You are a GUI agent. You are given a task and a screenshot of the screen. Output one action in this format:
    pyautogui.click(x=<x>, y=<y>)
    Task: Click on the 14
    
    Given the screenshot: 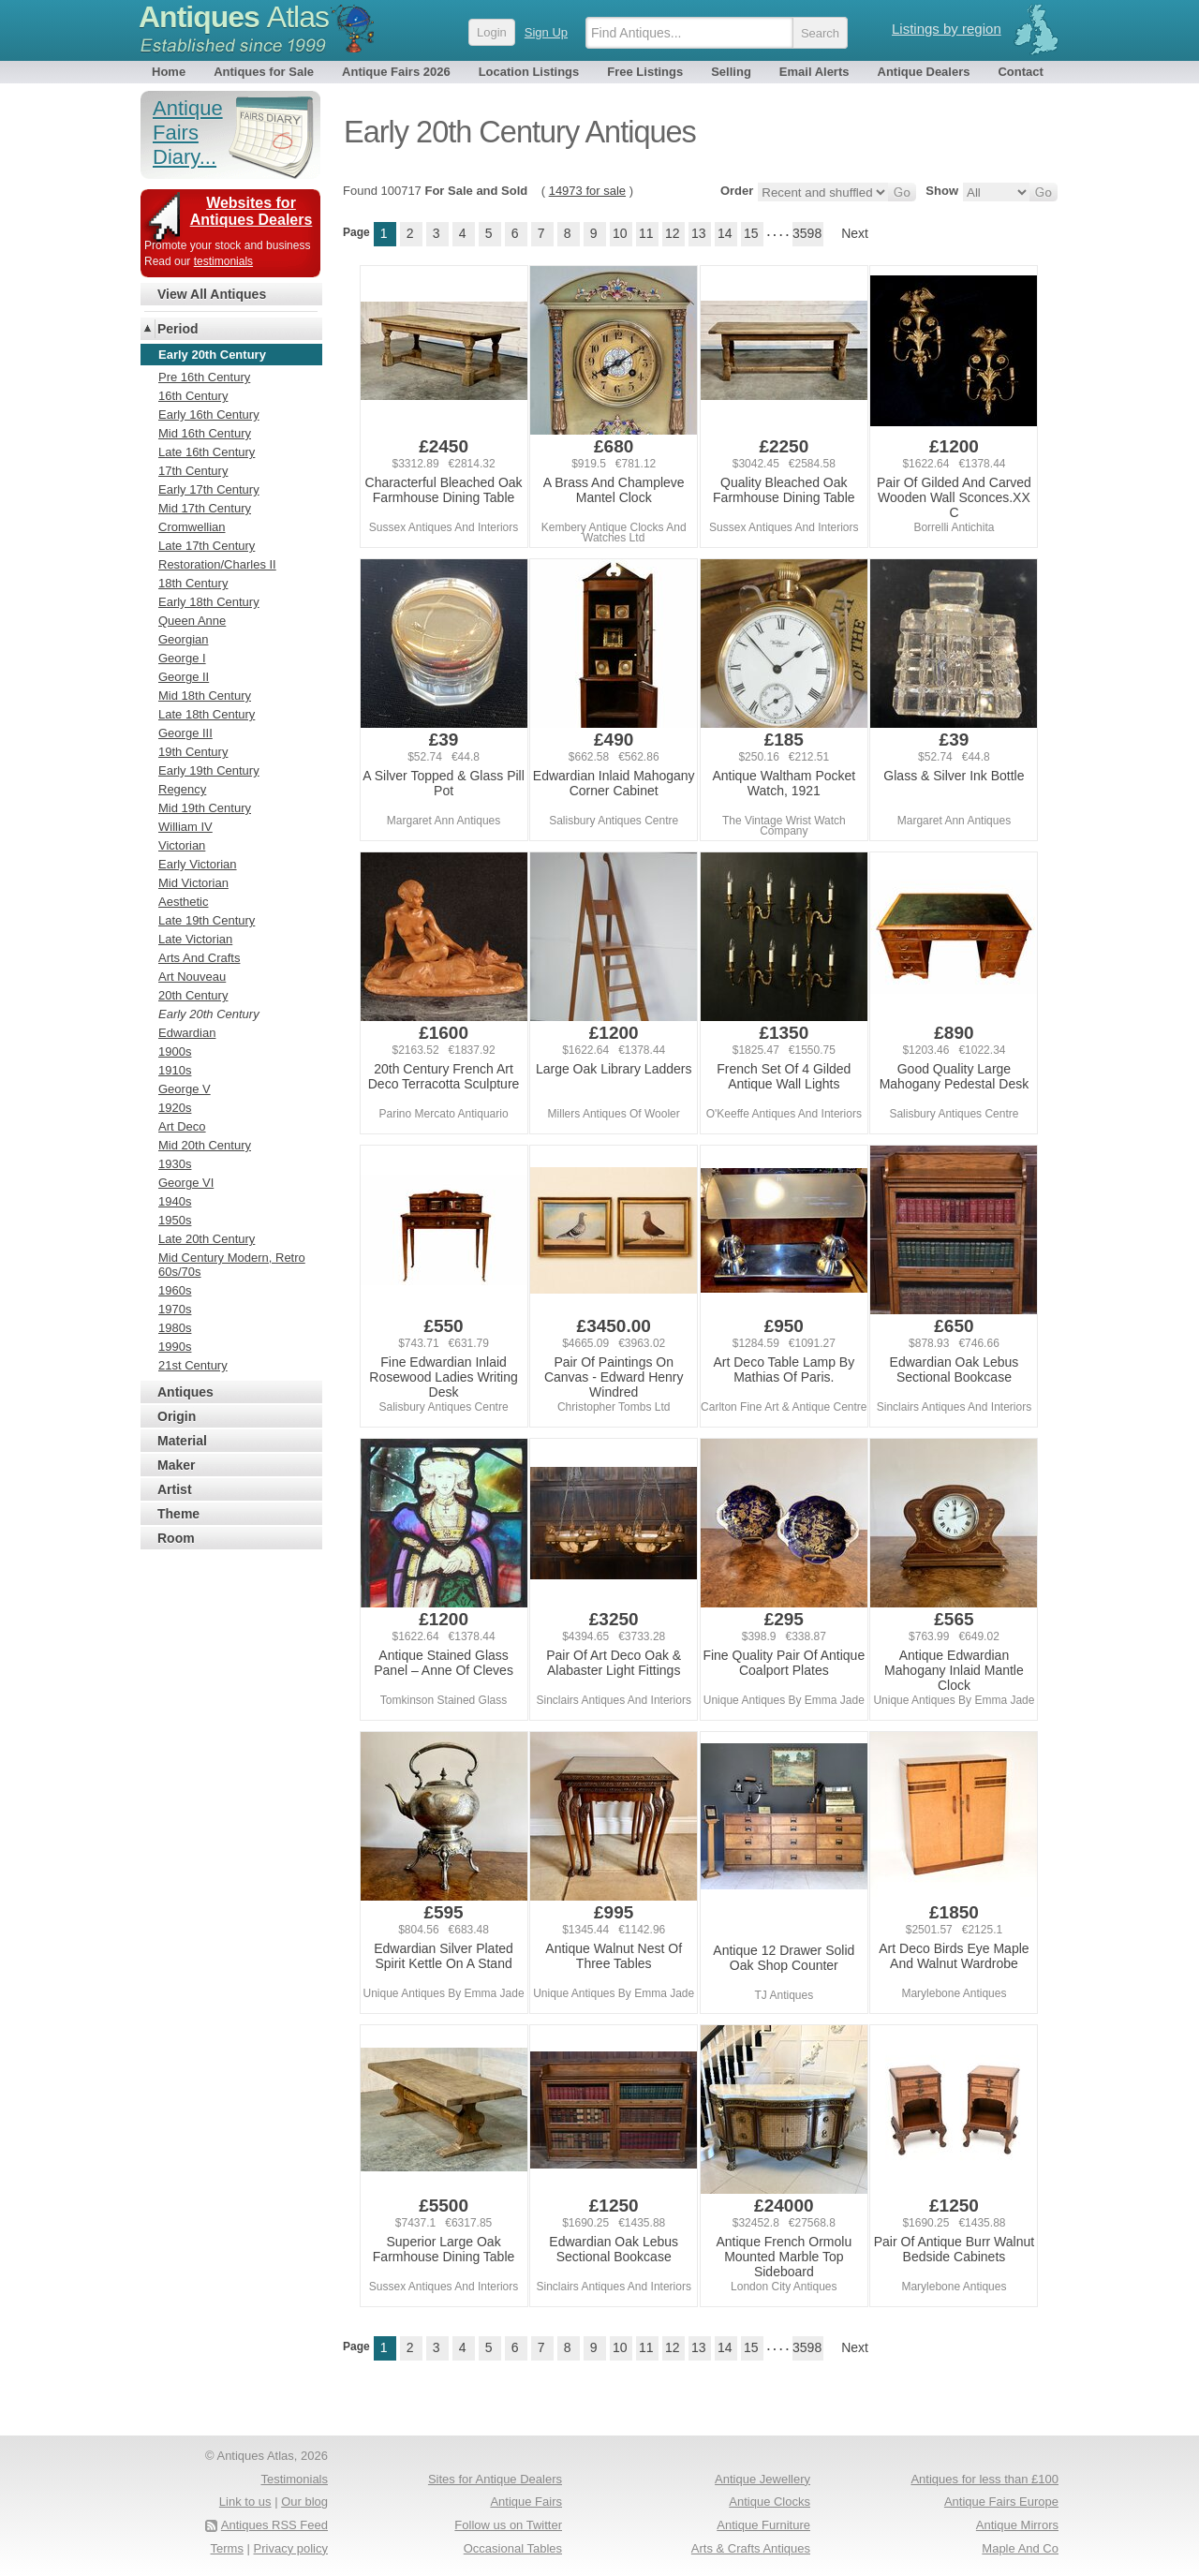 What is the action you would take?
    pyautogui.click(x=725, y=233)
    